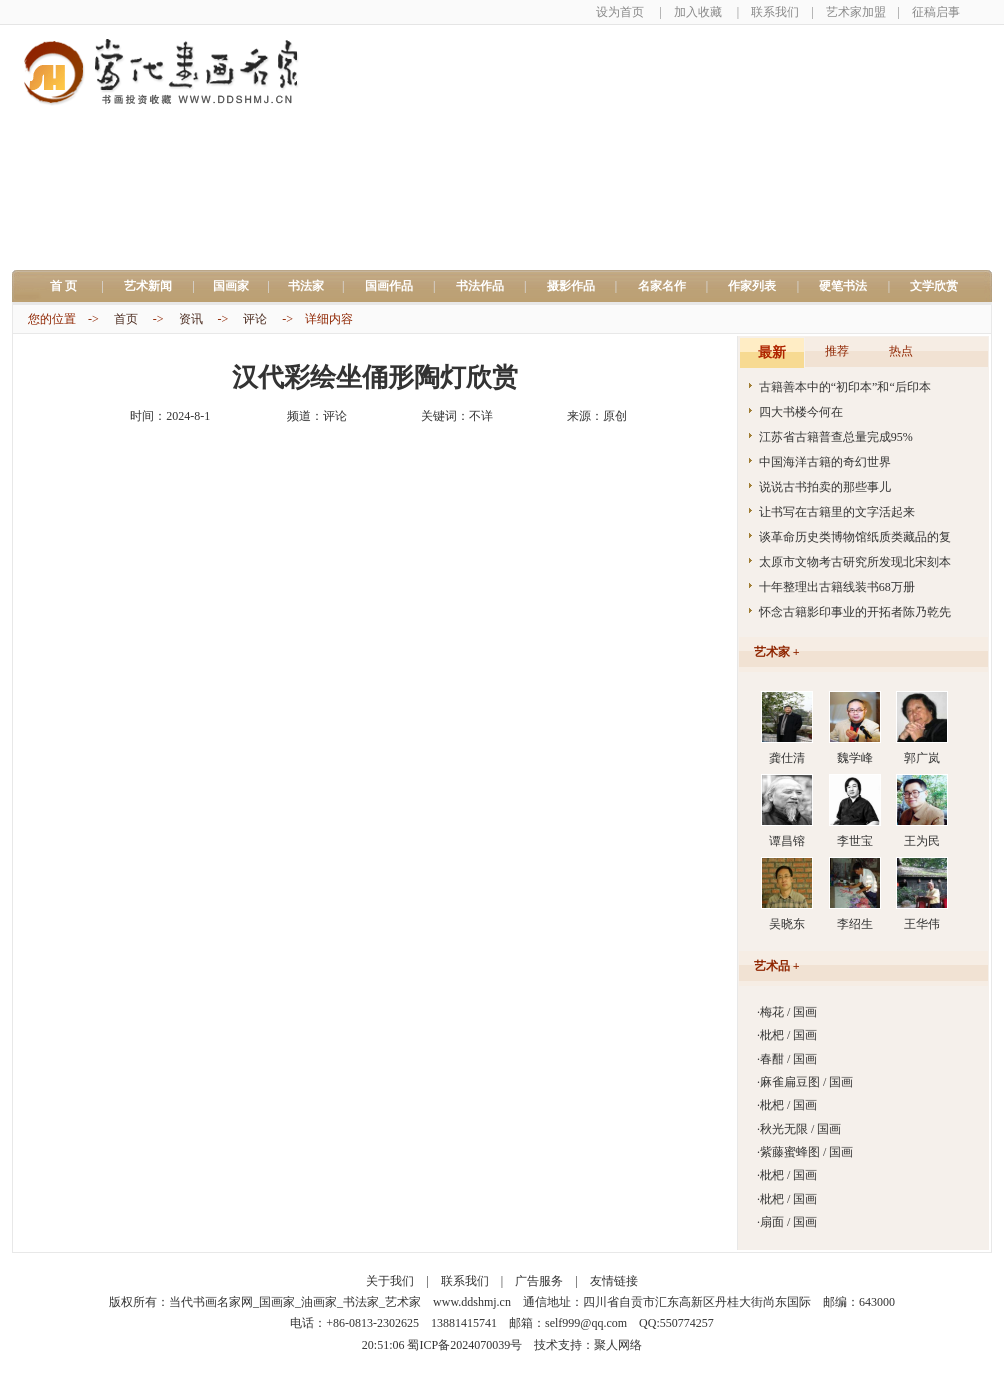  I want to click on 中国海洋古籍的奇幻世界, so click(825, 462).